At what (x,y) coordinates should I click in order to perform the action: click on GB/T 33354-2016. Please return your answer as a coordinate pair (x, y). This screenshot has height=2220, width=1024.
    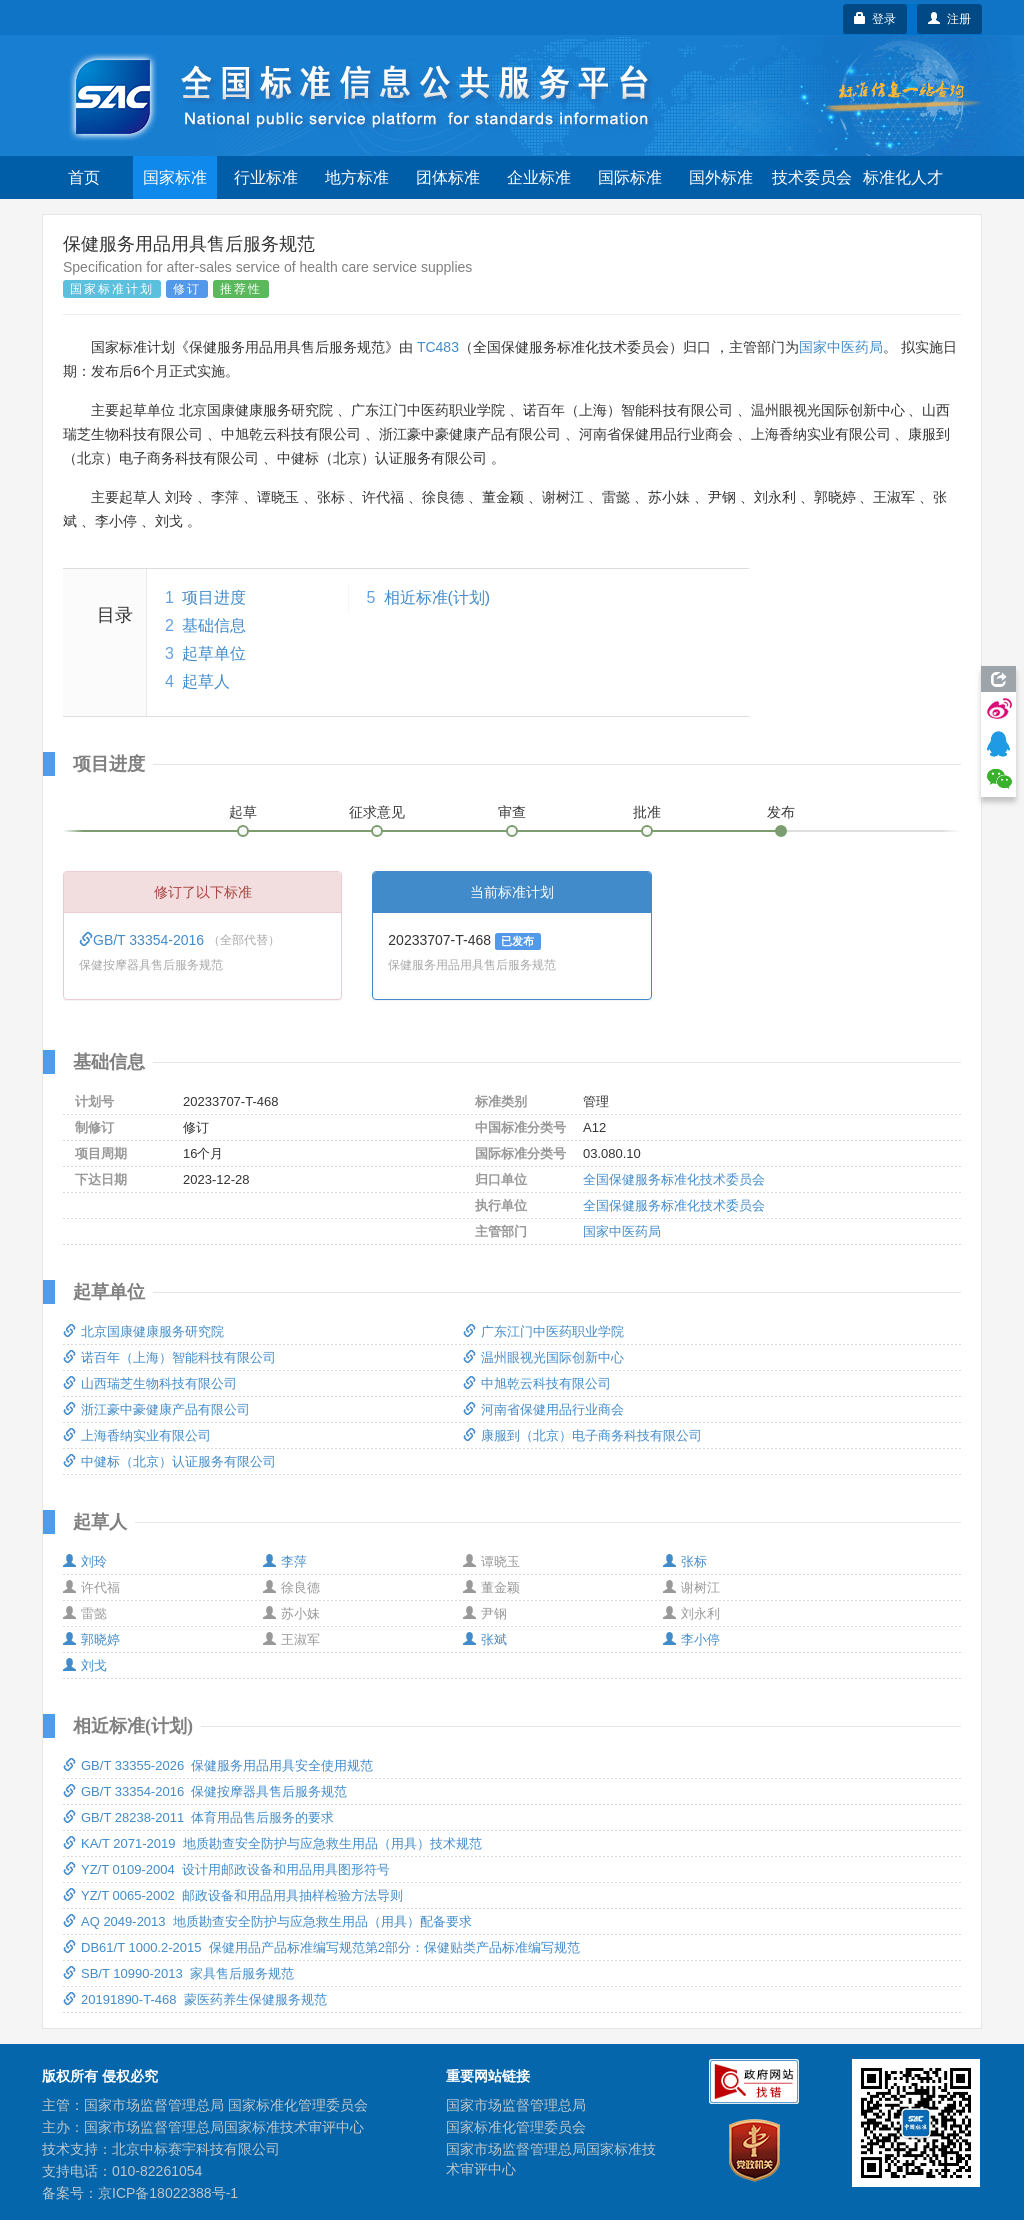
    Looking at the image, I should click on (143, 940).